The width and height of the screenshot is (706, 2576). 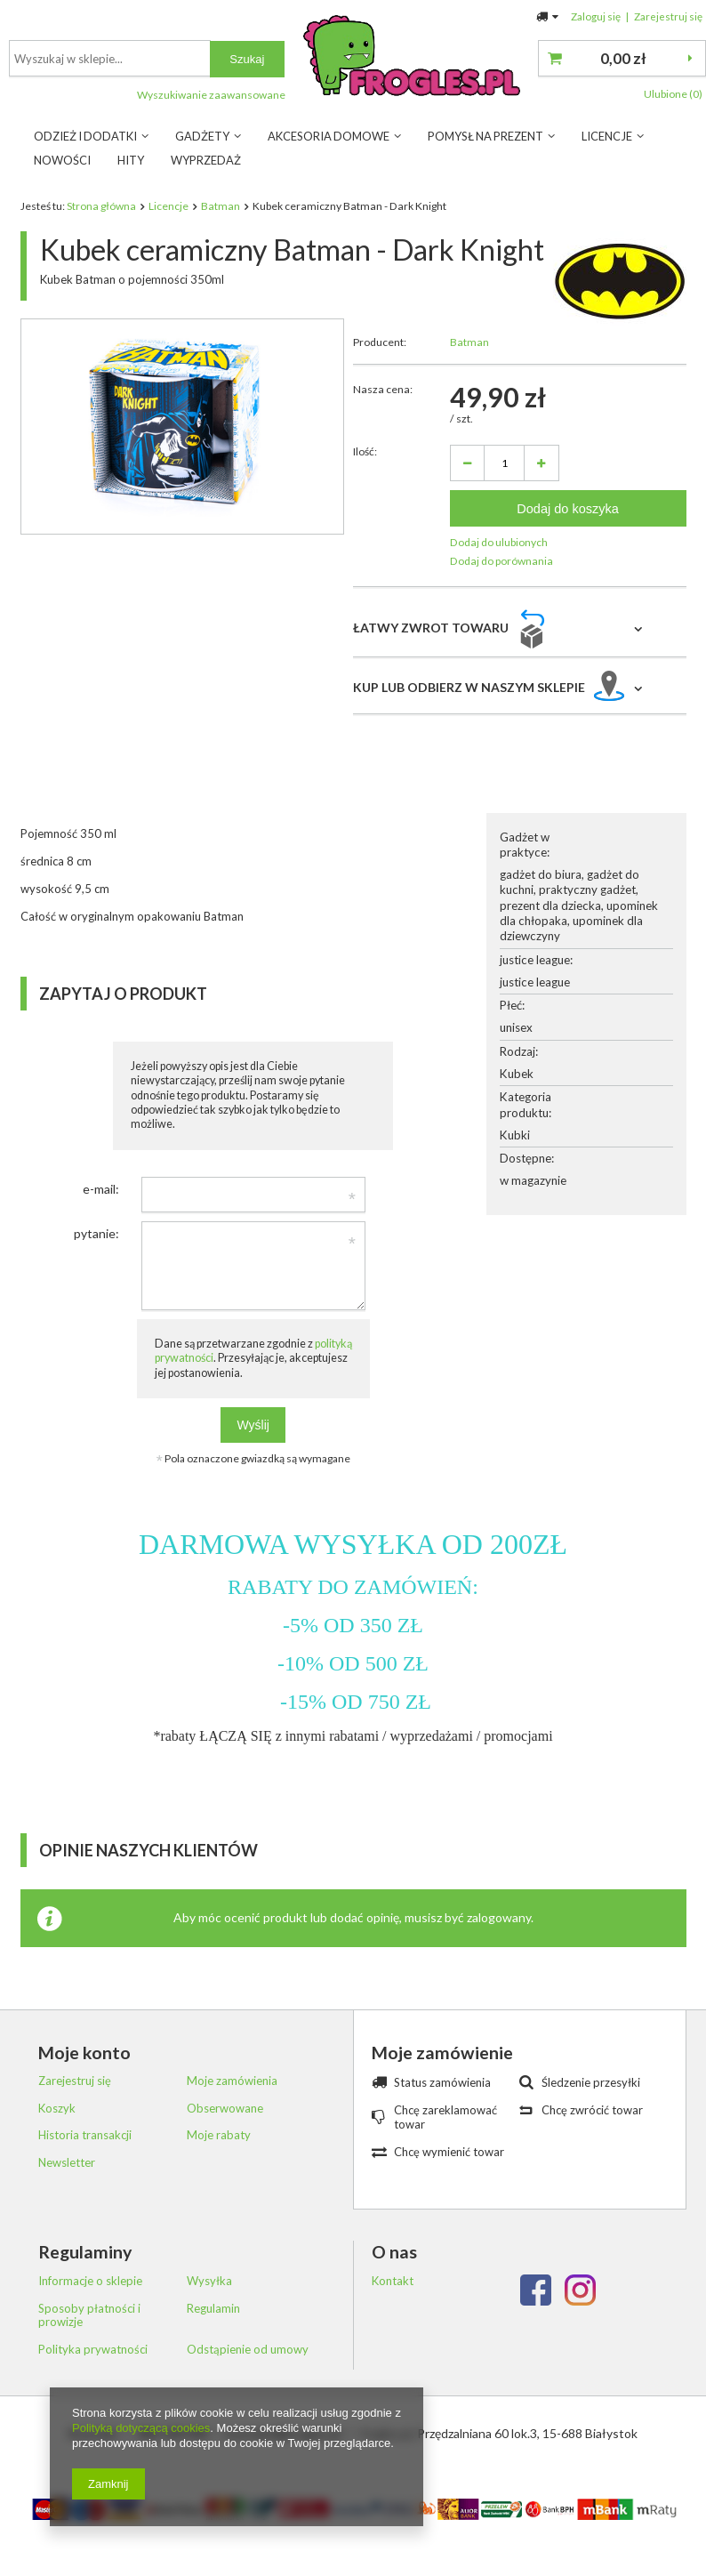 I want to click on Gadżety, so click(x=202, y=136).